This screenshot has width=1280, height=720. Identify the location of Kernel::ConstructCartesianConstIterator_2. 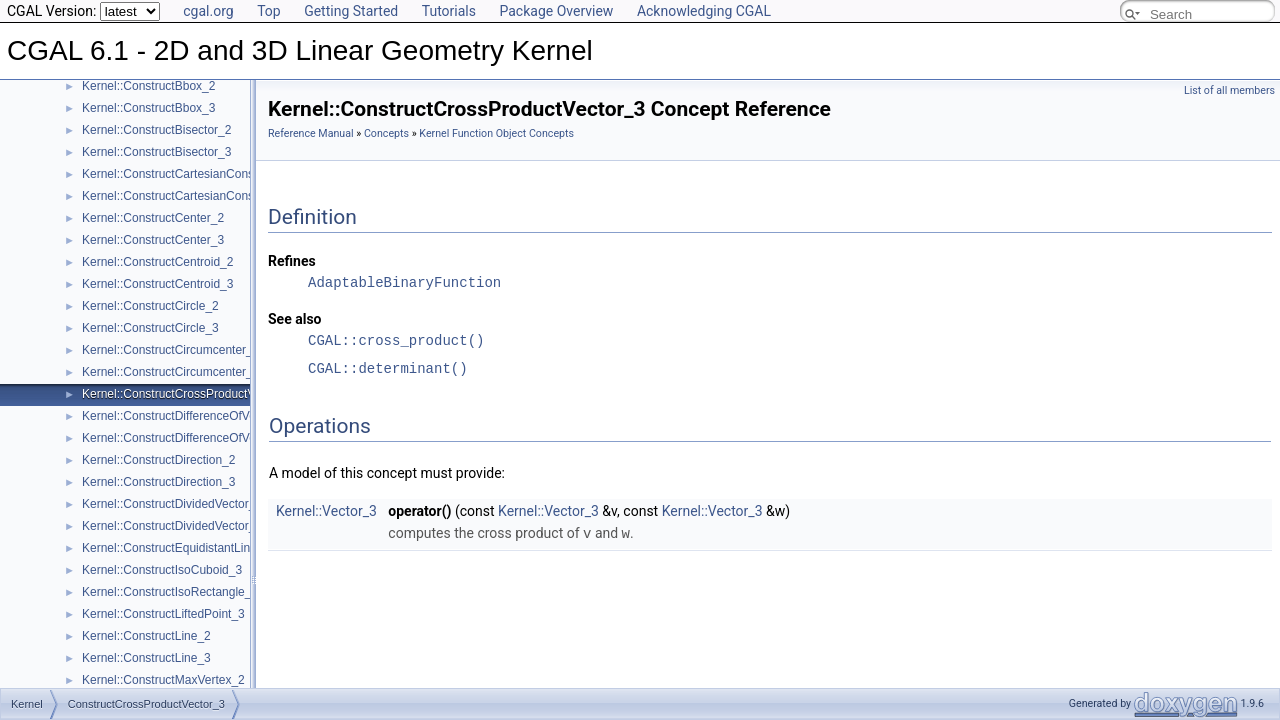
(195, 174).